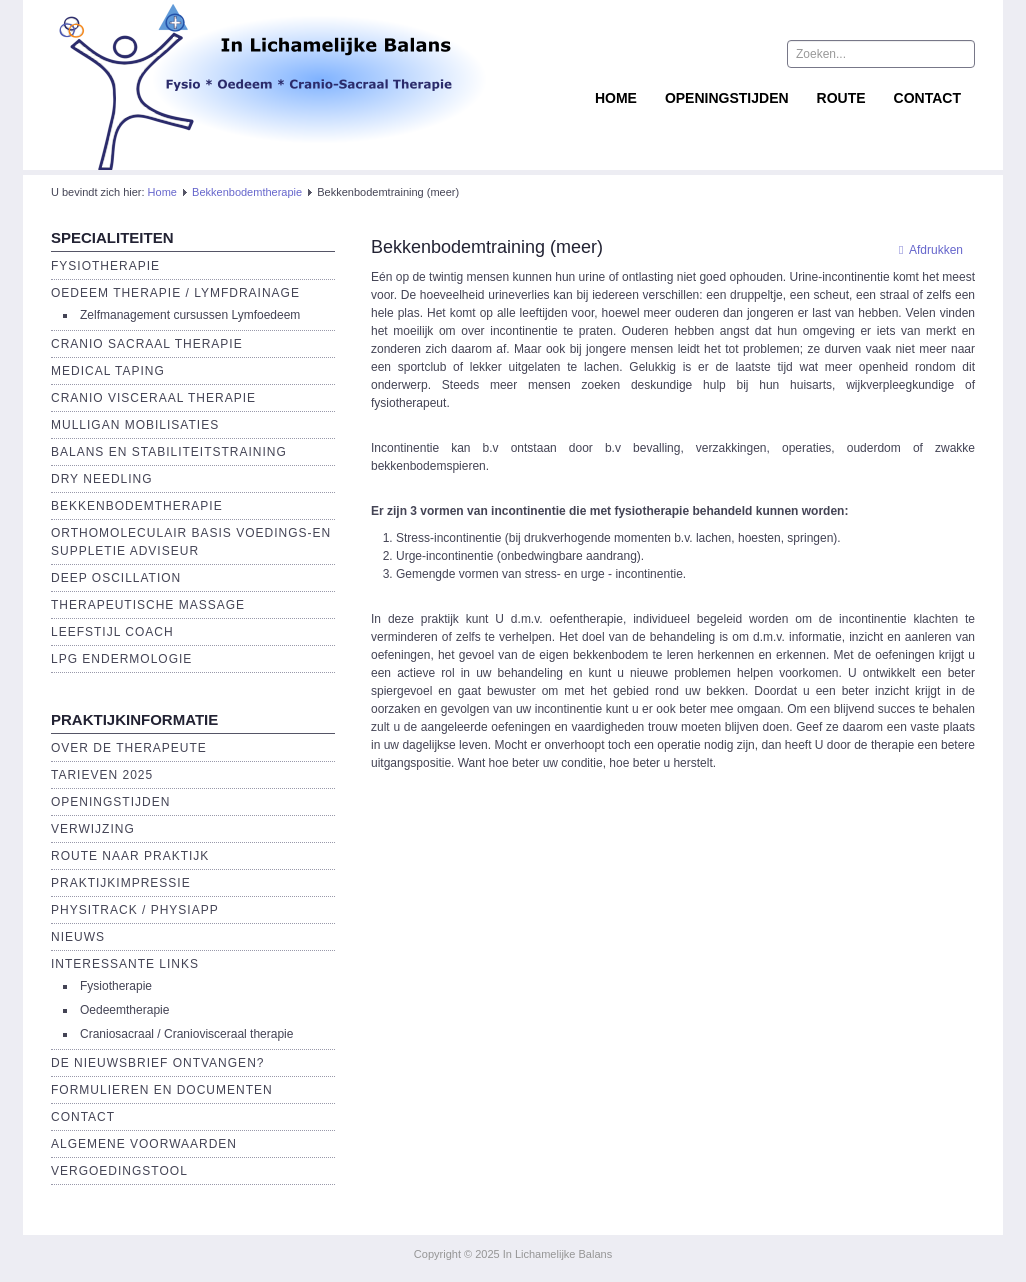  Describe the element at coordinates (175, 293) in the screenshot. I see `Oedeem therapie / Lymfdrainage` at that location.